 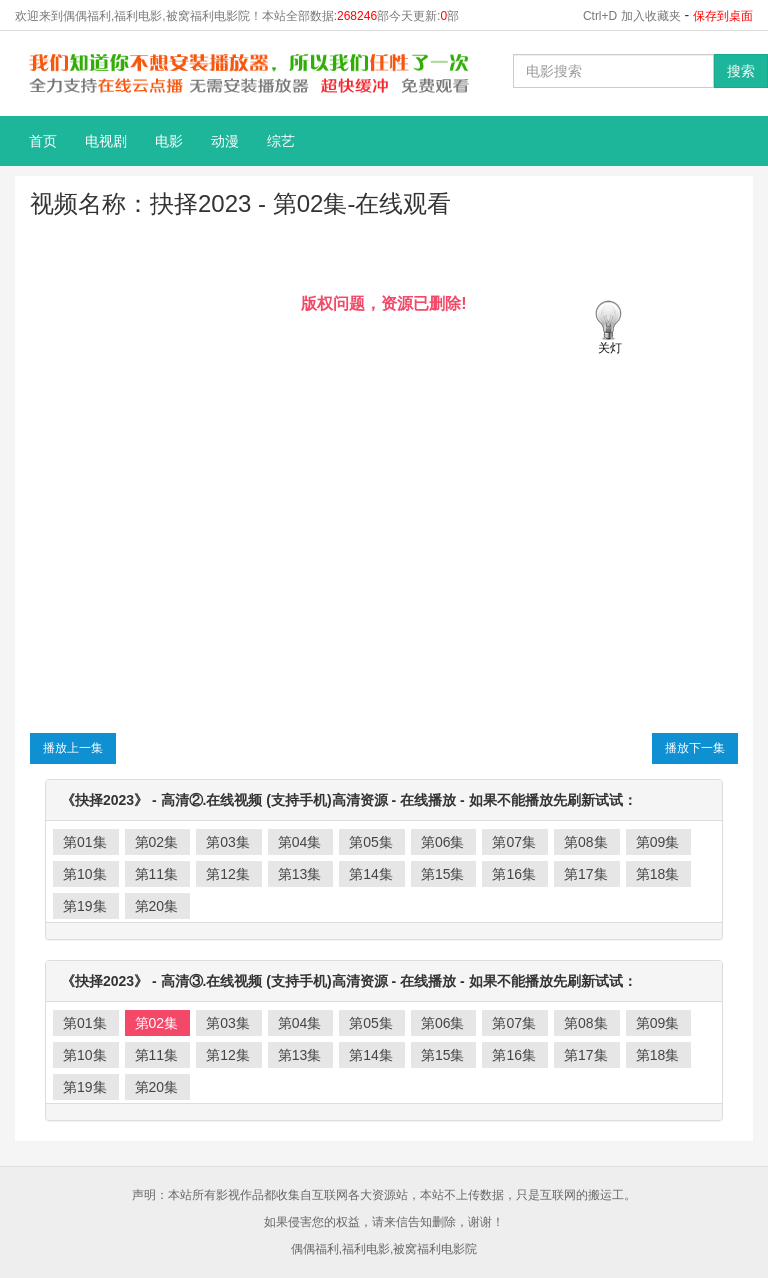 I want to click on 第16集, so click(x=514, y=874).